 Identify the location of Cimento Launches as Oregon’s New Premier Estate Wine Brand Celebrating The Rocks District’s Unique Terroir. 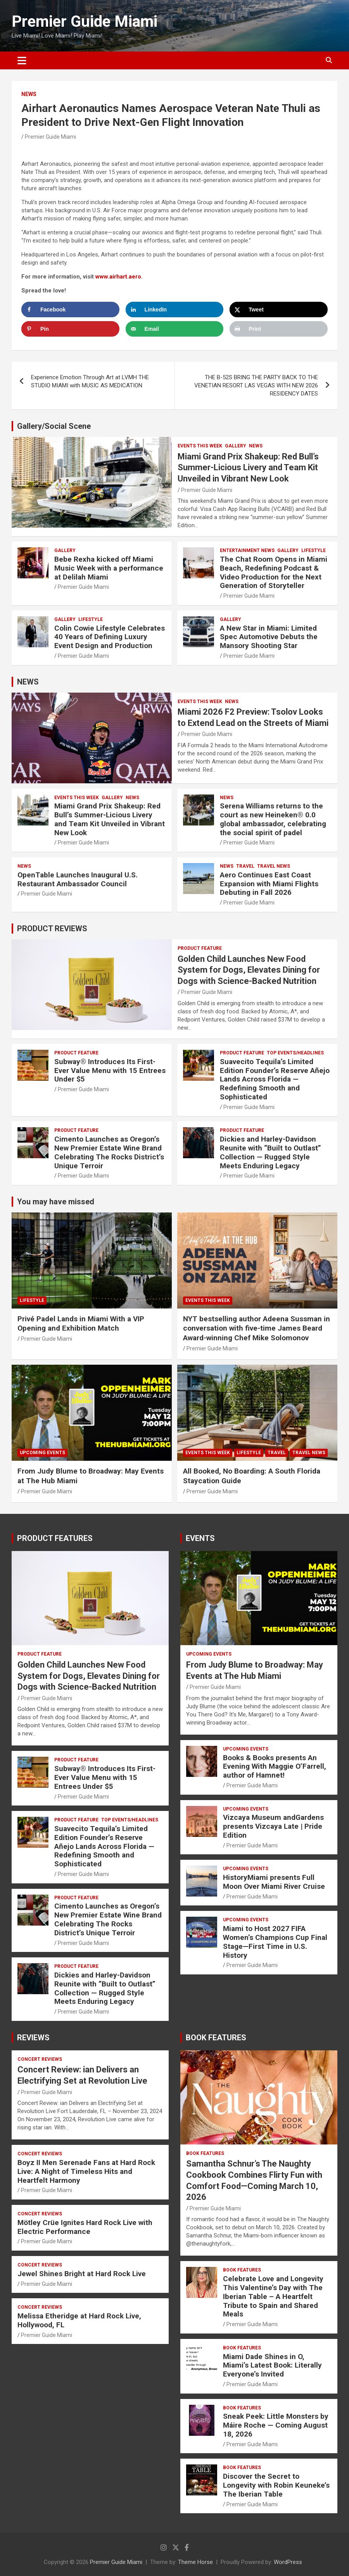
(109, 1152).